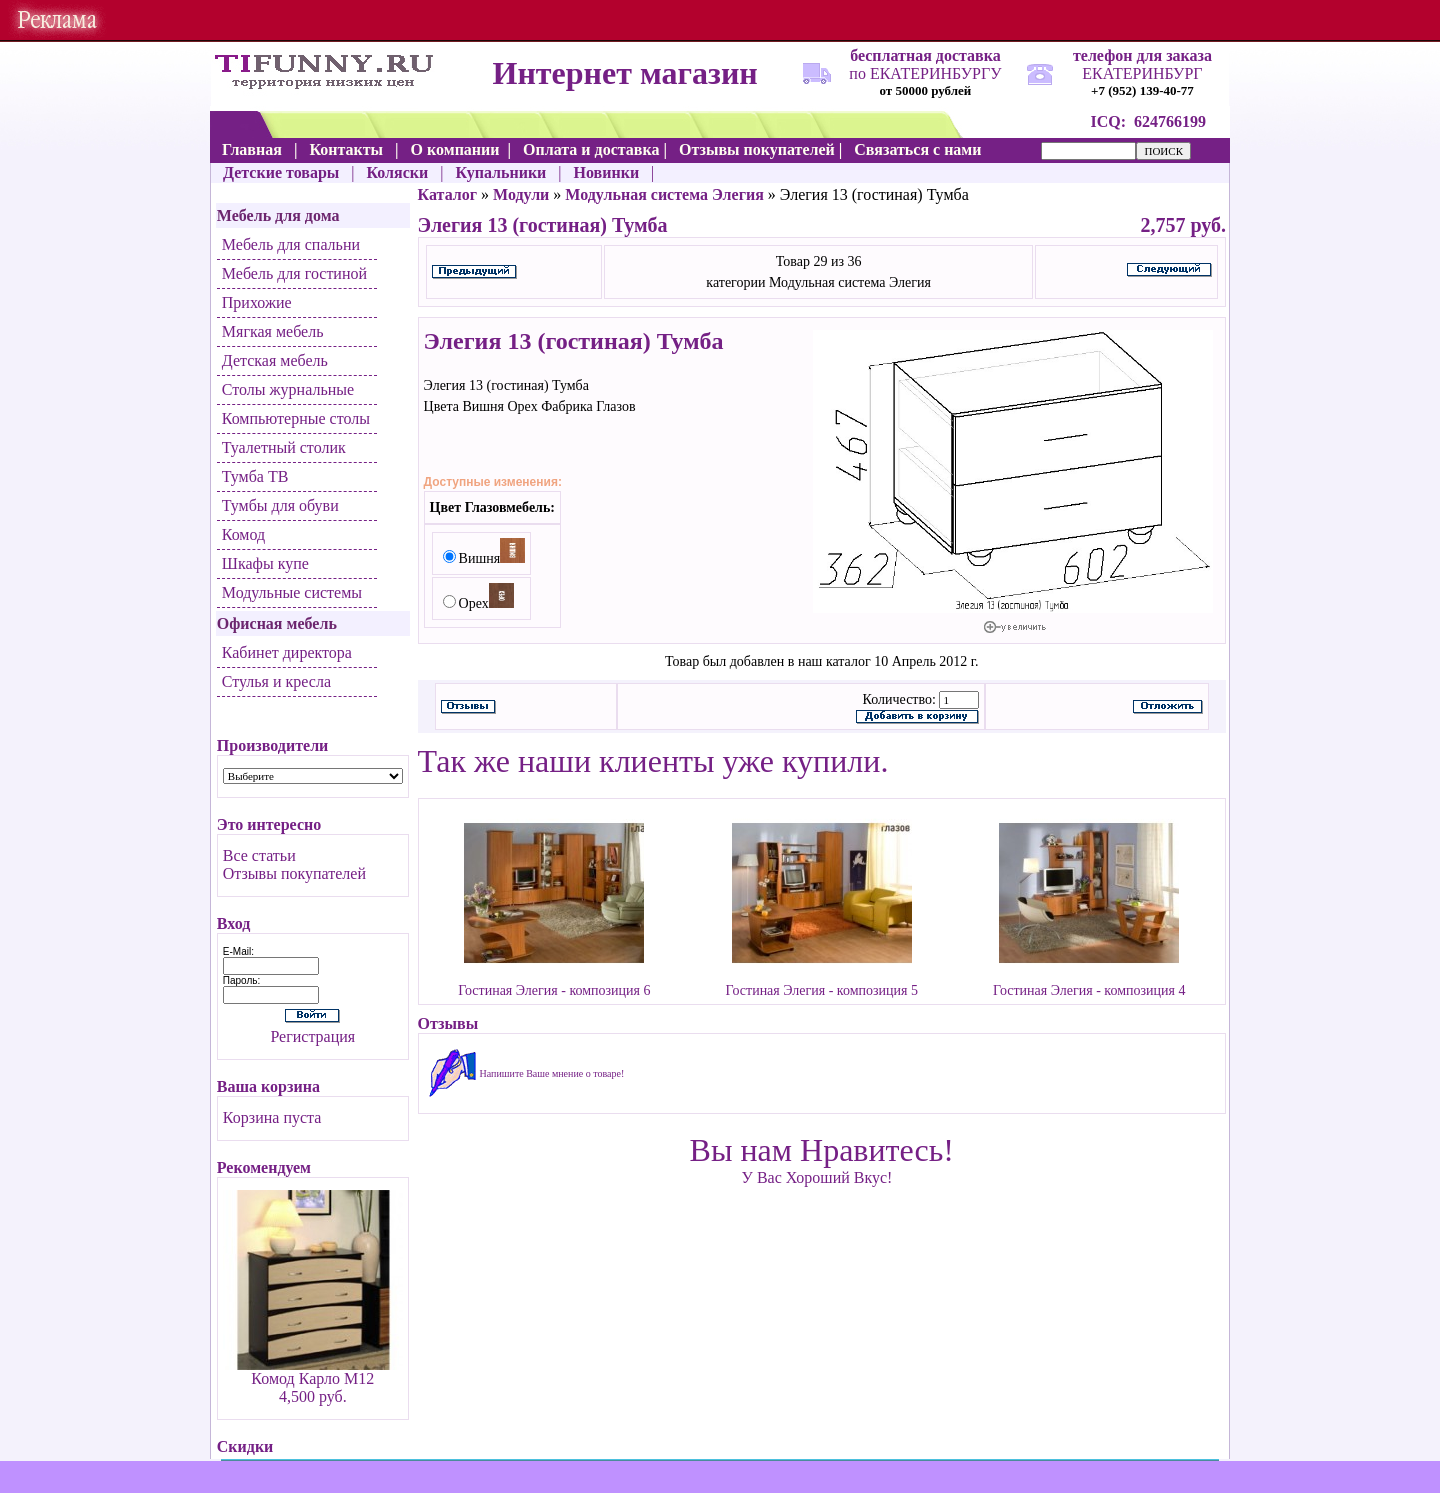 Image resolution: width=1440 pixels, height=1493 pixels. I want to click on Туалетный столик, so click(284, 447).